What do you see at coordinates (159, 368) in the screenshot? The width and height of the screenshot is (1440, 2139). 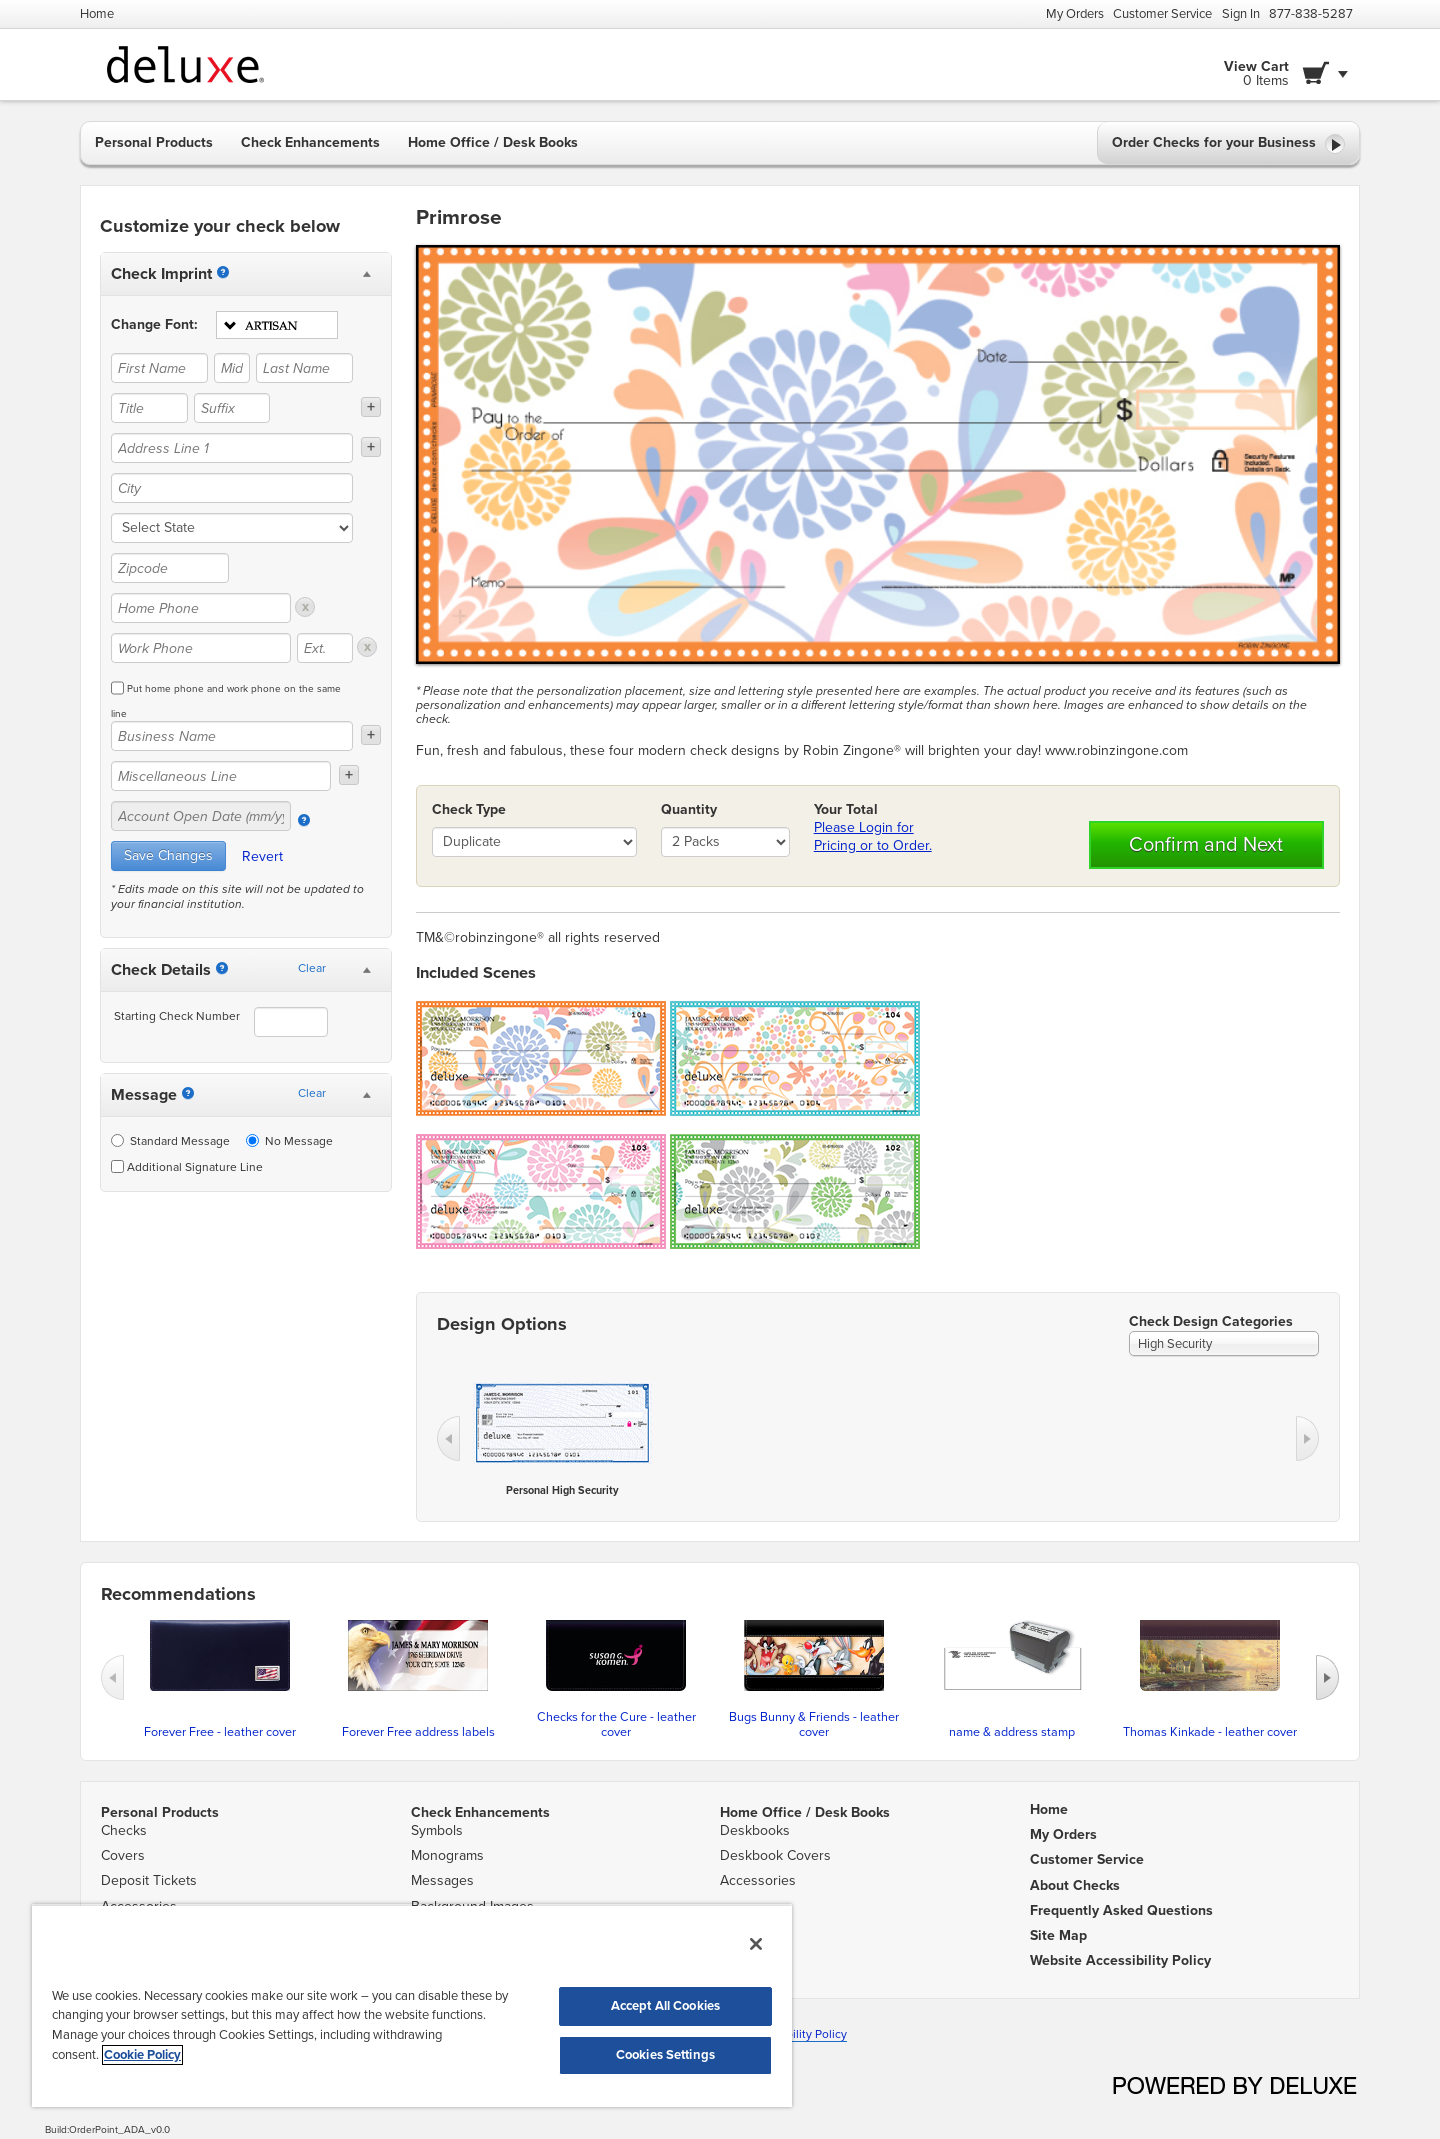 I see `[First Name]` at bounding box center [159, 368].